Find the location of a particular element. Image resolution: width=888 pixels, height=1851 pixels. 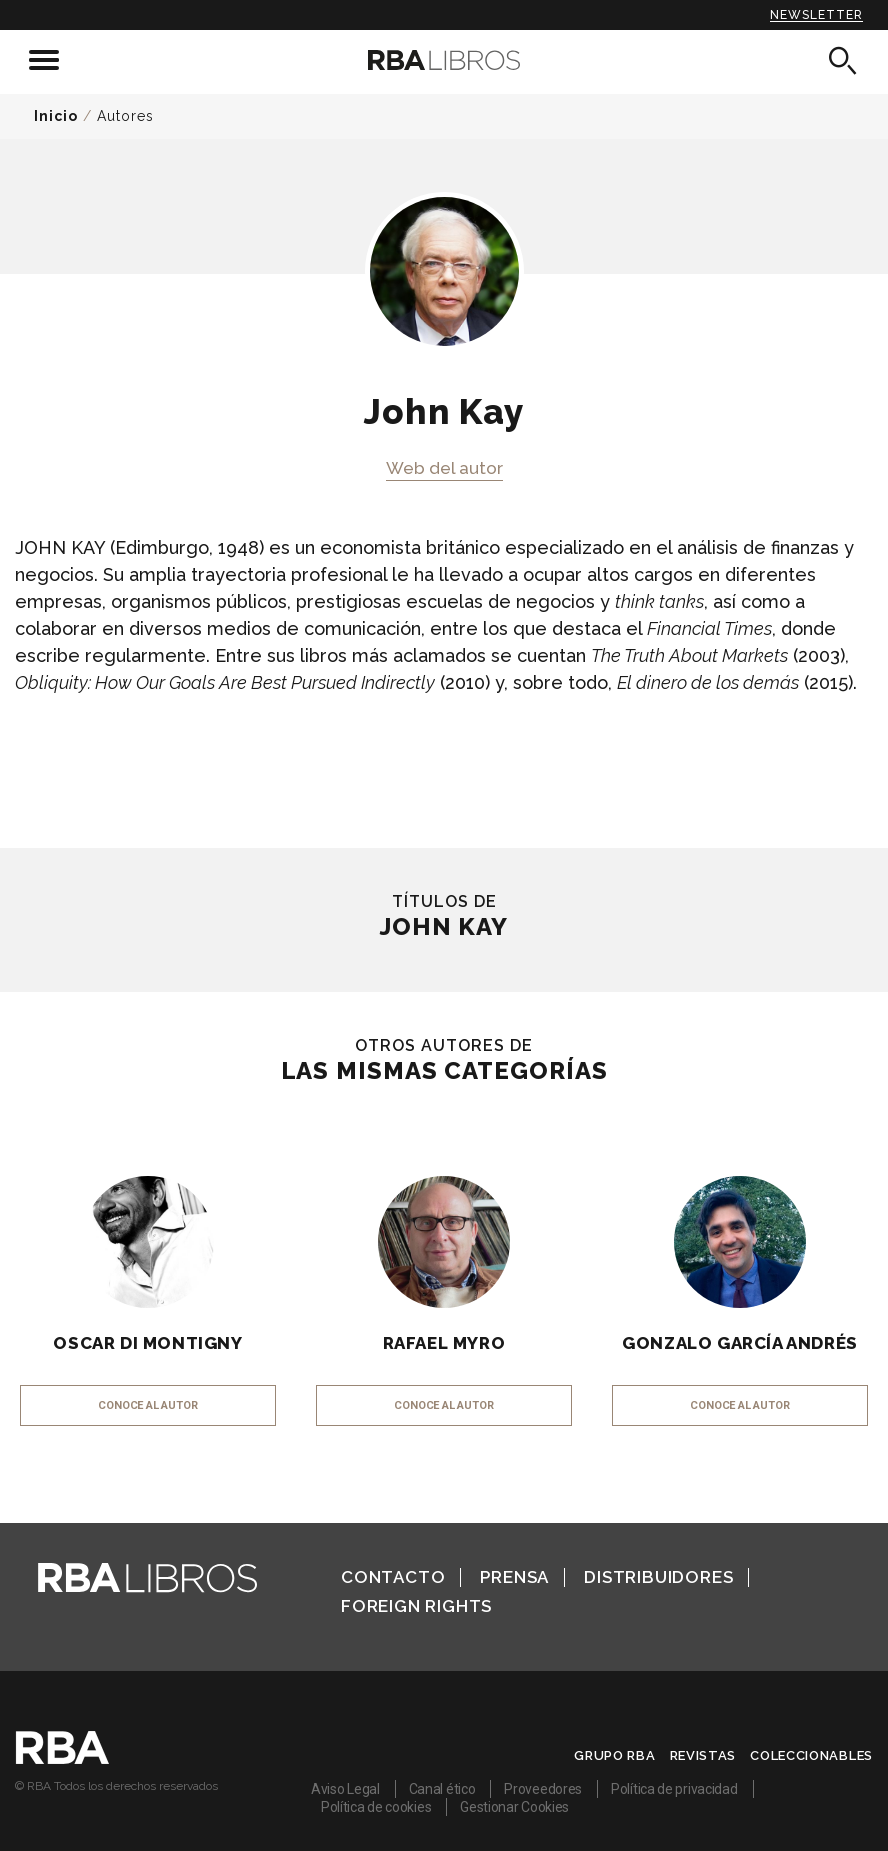

Prensa is located at coordinates (514, 1577).